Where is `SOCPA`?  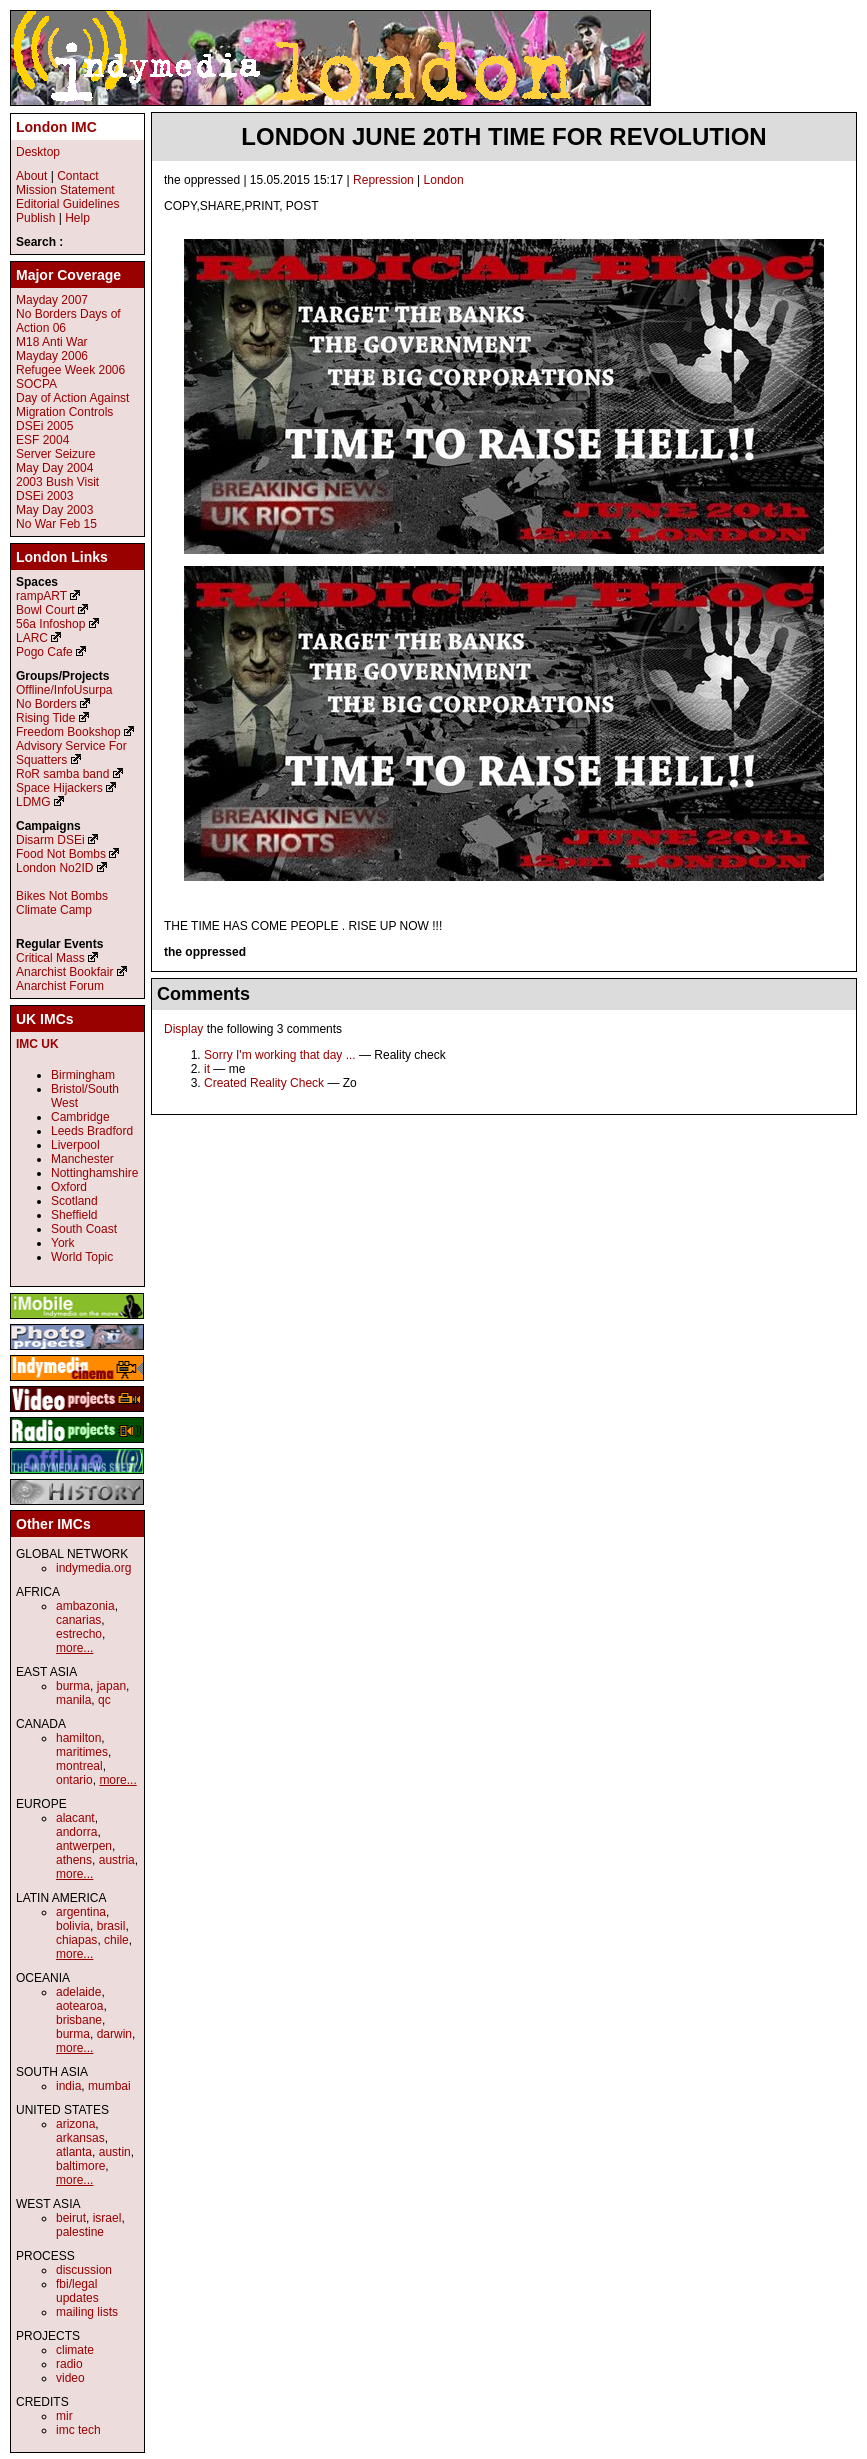 SOCPA is located at coordinates (36, 384).